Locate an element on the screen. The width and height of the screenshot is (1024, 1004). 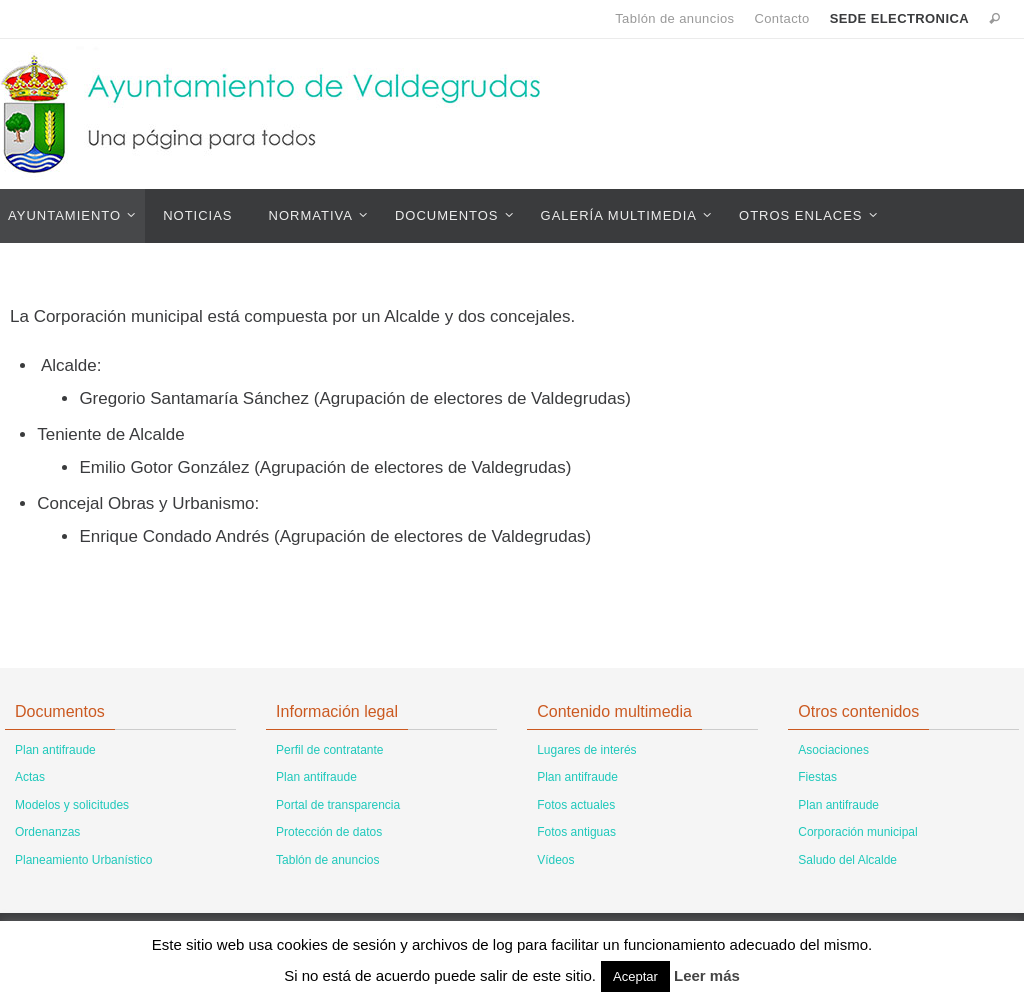
Plan antifraude is located at coordinates (55, 750).